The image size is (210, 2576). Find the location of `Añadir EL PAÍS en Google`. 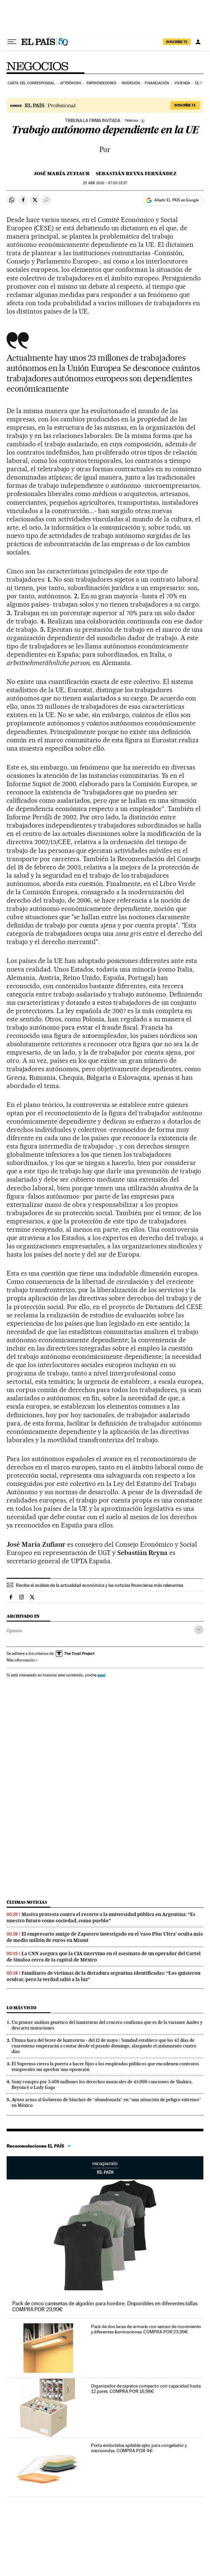

Añadir EL PAÍS en Google is located at coordinates (176, 200).